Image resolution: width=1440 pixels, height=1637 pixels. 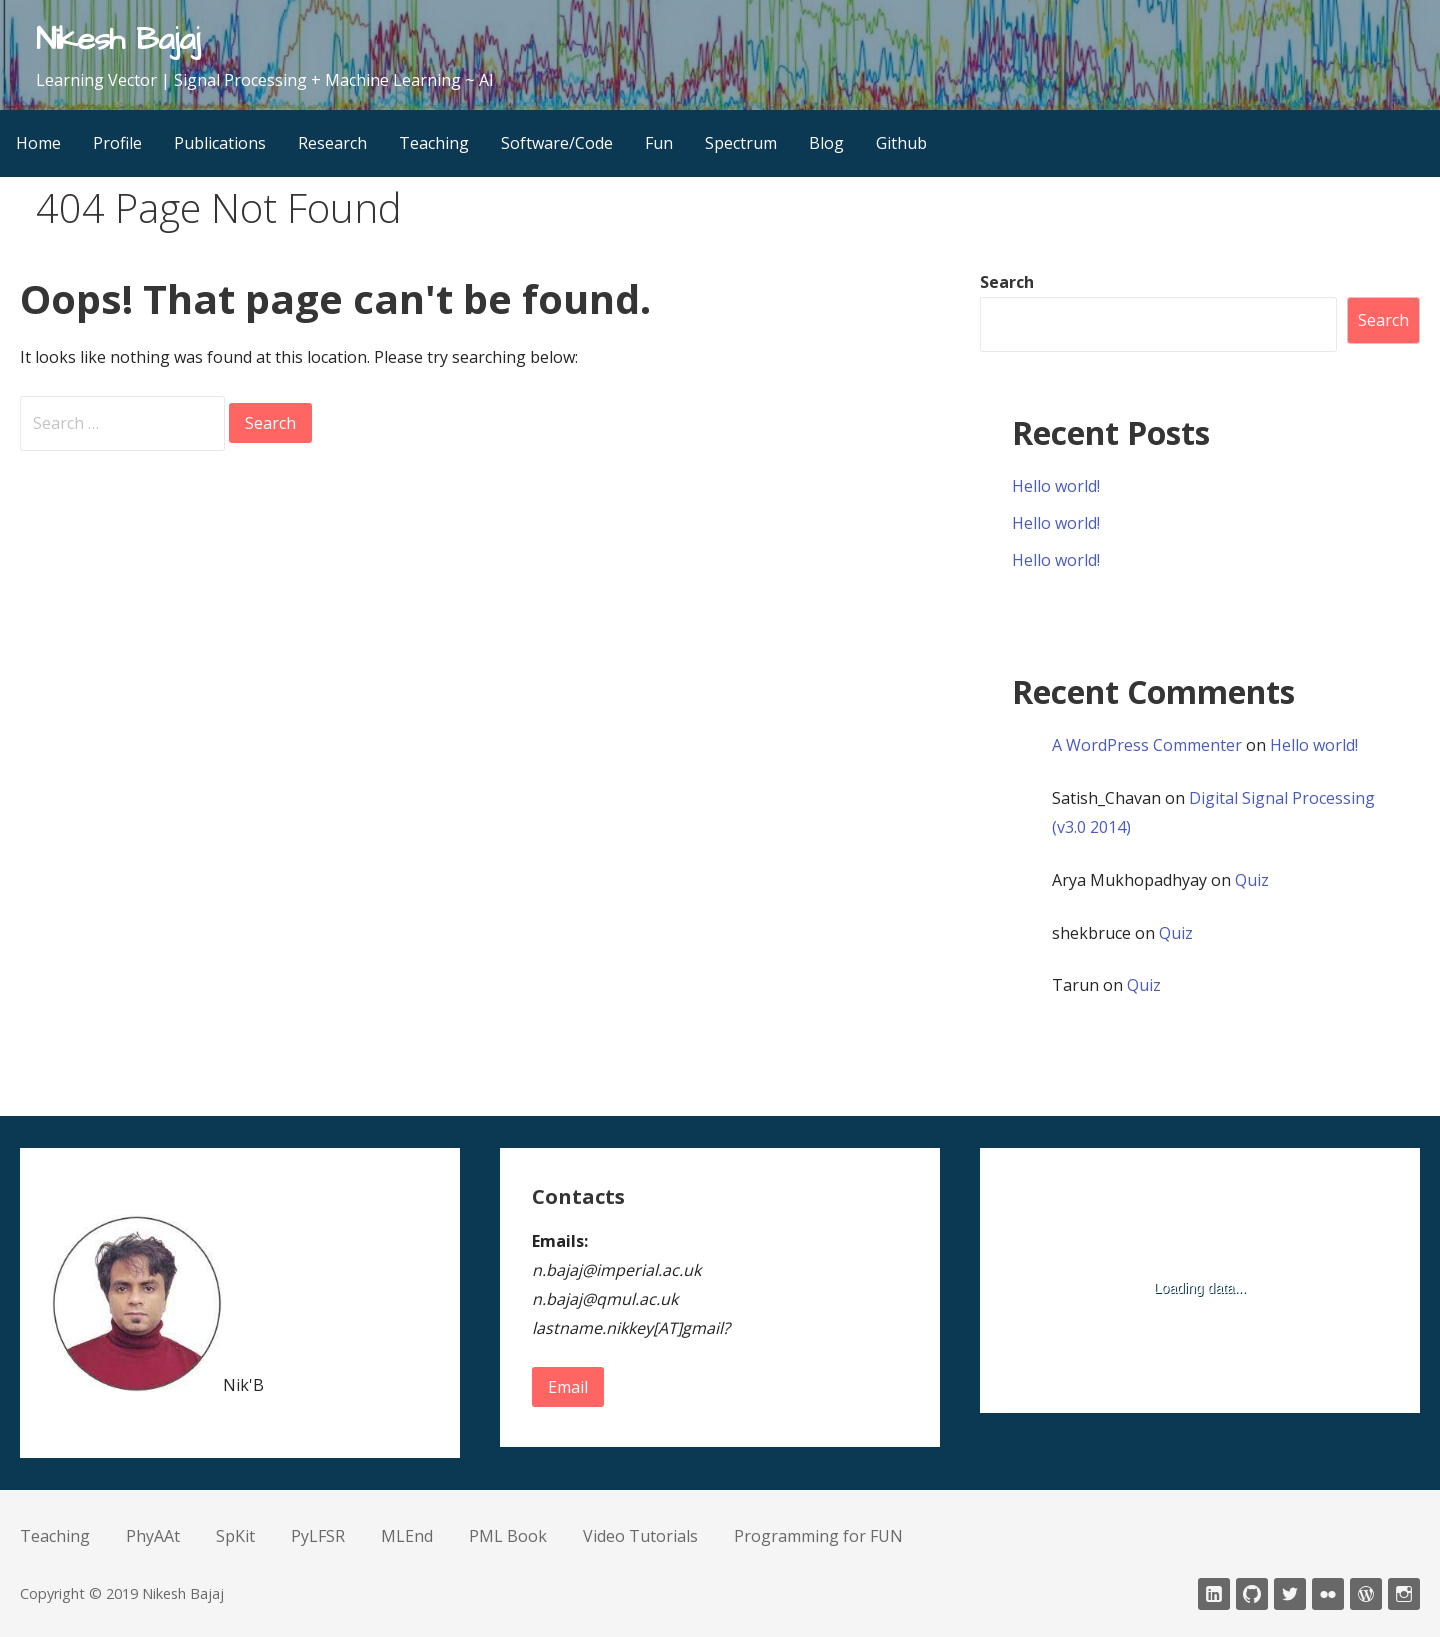 What do you see at coordinates (901, 143) in the screenshot?
I see `Github` at bounding box center [901, 143].